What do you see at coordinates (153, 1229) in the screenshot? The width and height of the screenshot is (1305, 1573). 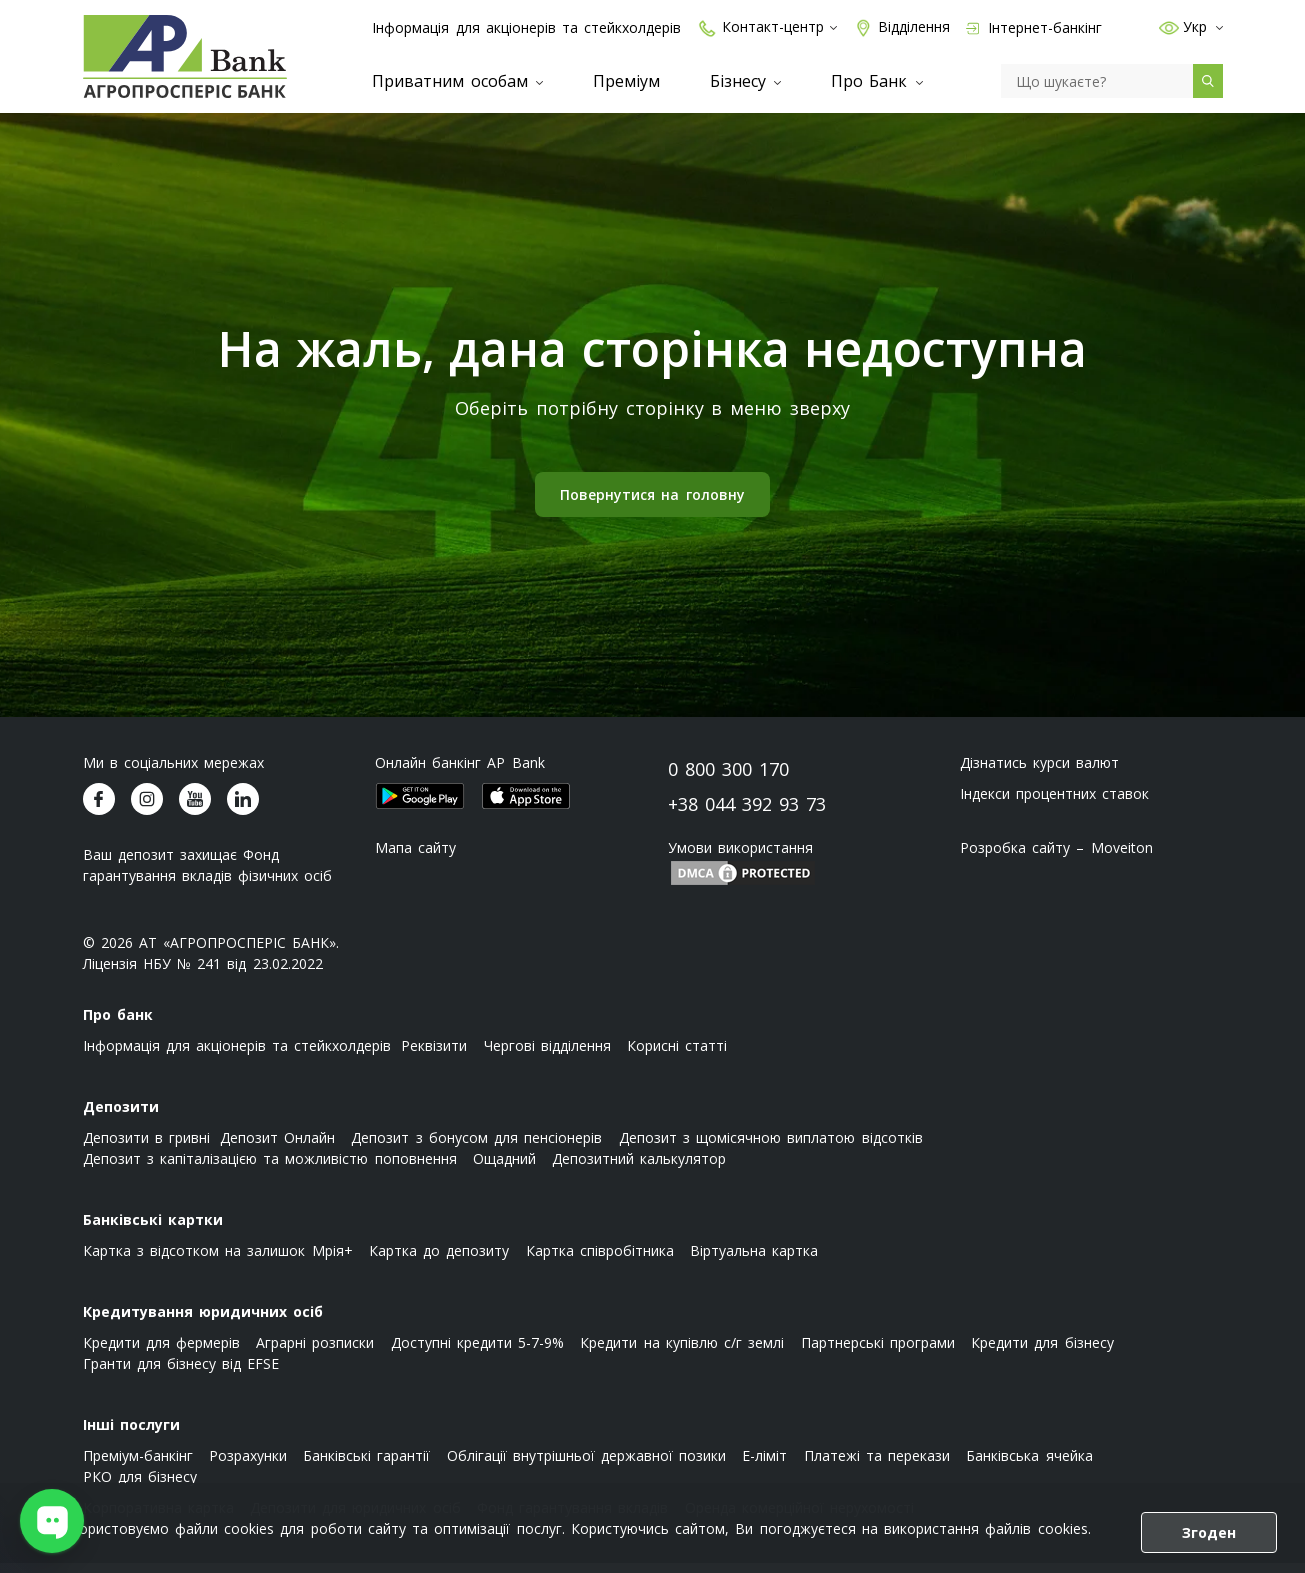 I see `Банківські картки` at bounding box center [153, 1229].